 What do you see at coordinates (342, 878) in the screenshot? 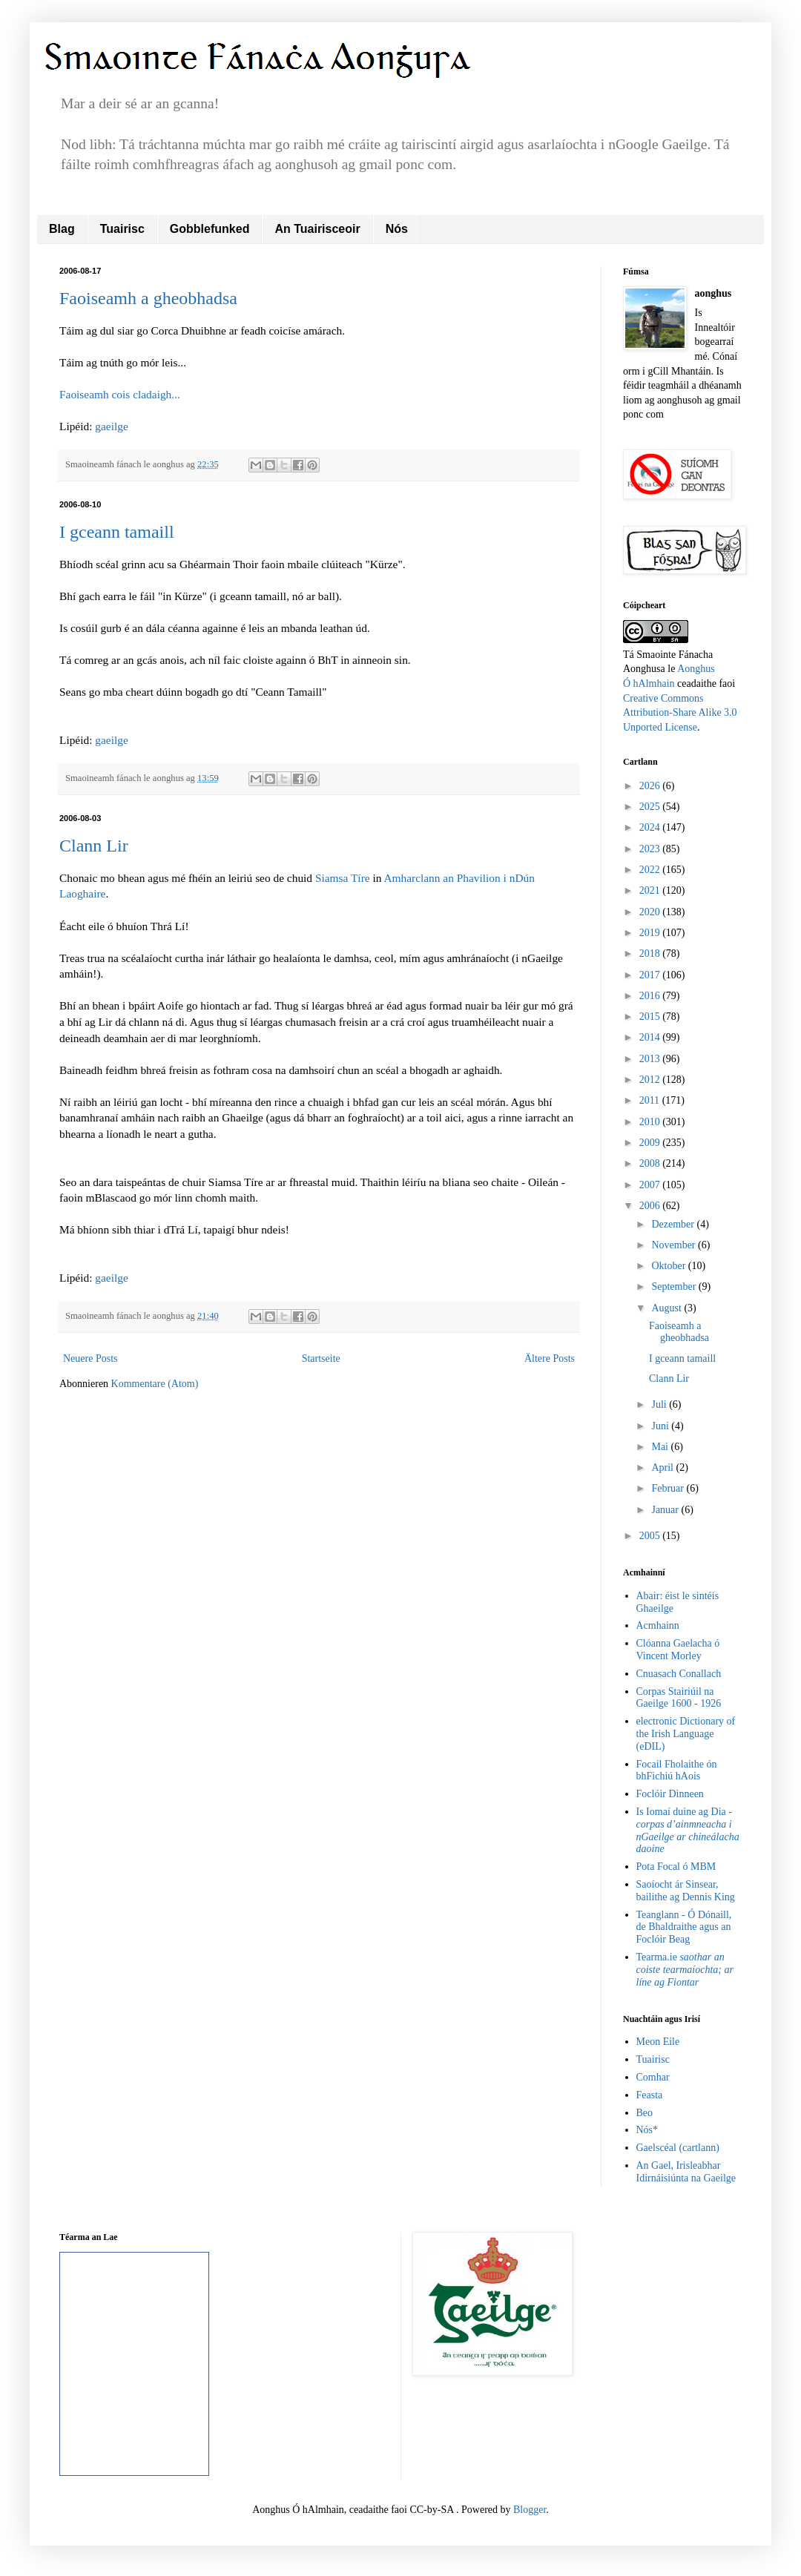
I see `Siamsa Tíre` at bounding box center [342, 878].